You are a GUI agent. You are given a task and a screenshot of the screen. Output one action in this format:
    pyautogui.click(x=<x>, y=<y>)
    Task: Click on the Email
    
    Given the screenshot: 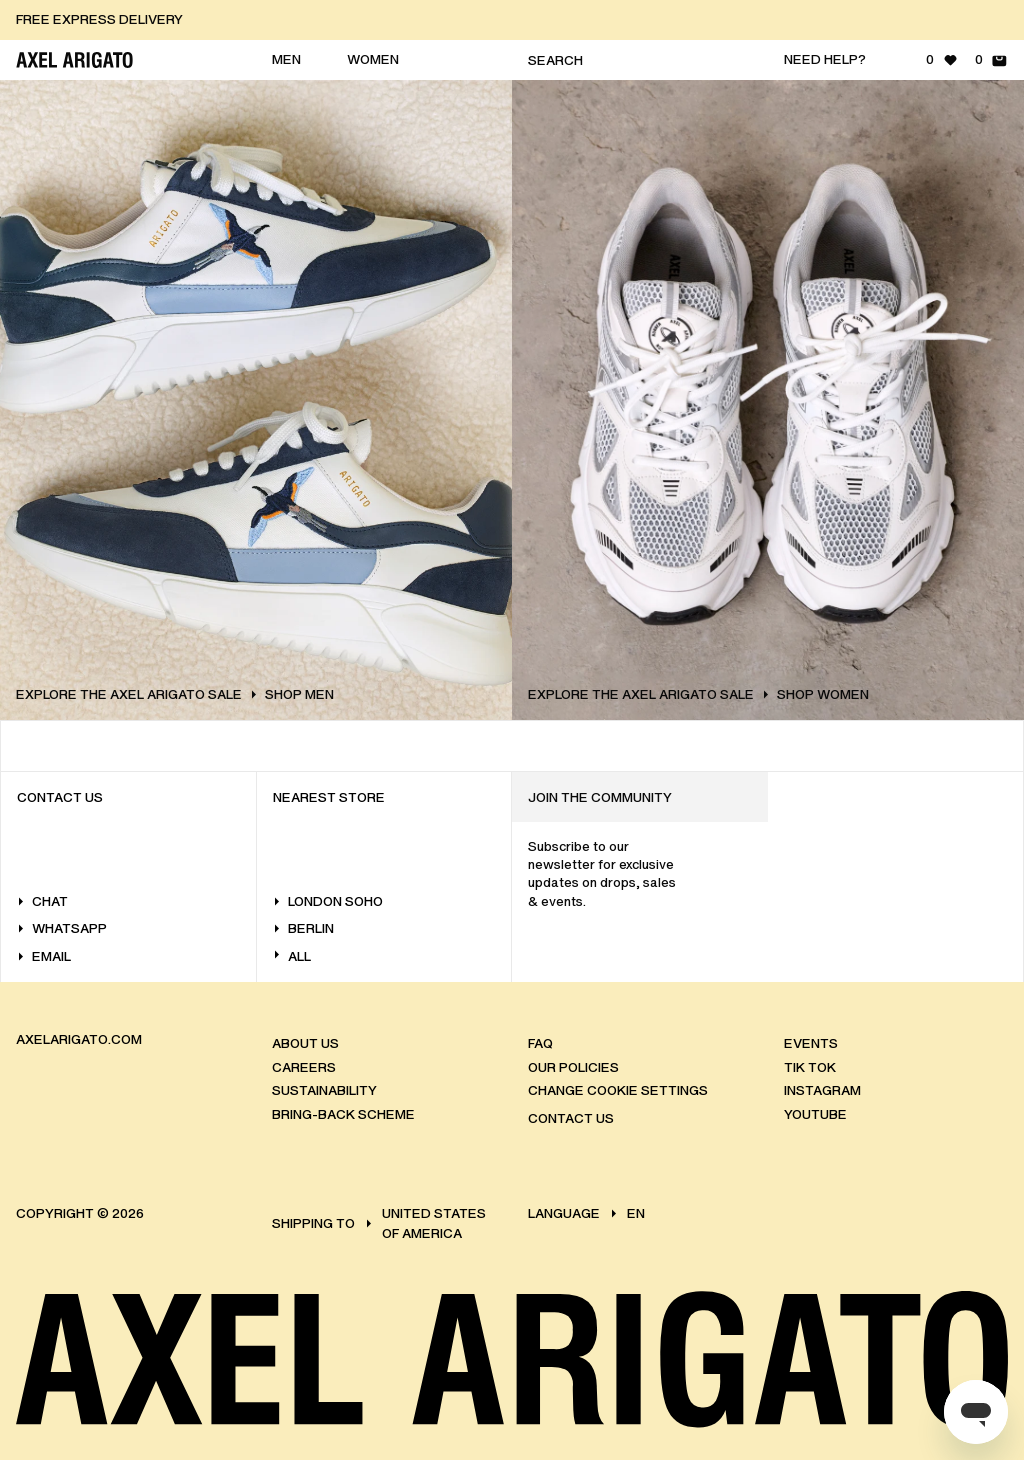 What is the action you would take?
    pyautogui.click(x=44, y=956)
    